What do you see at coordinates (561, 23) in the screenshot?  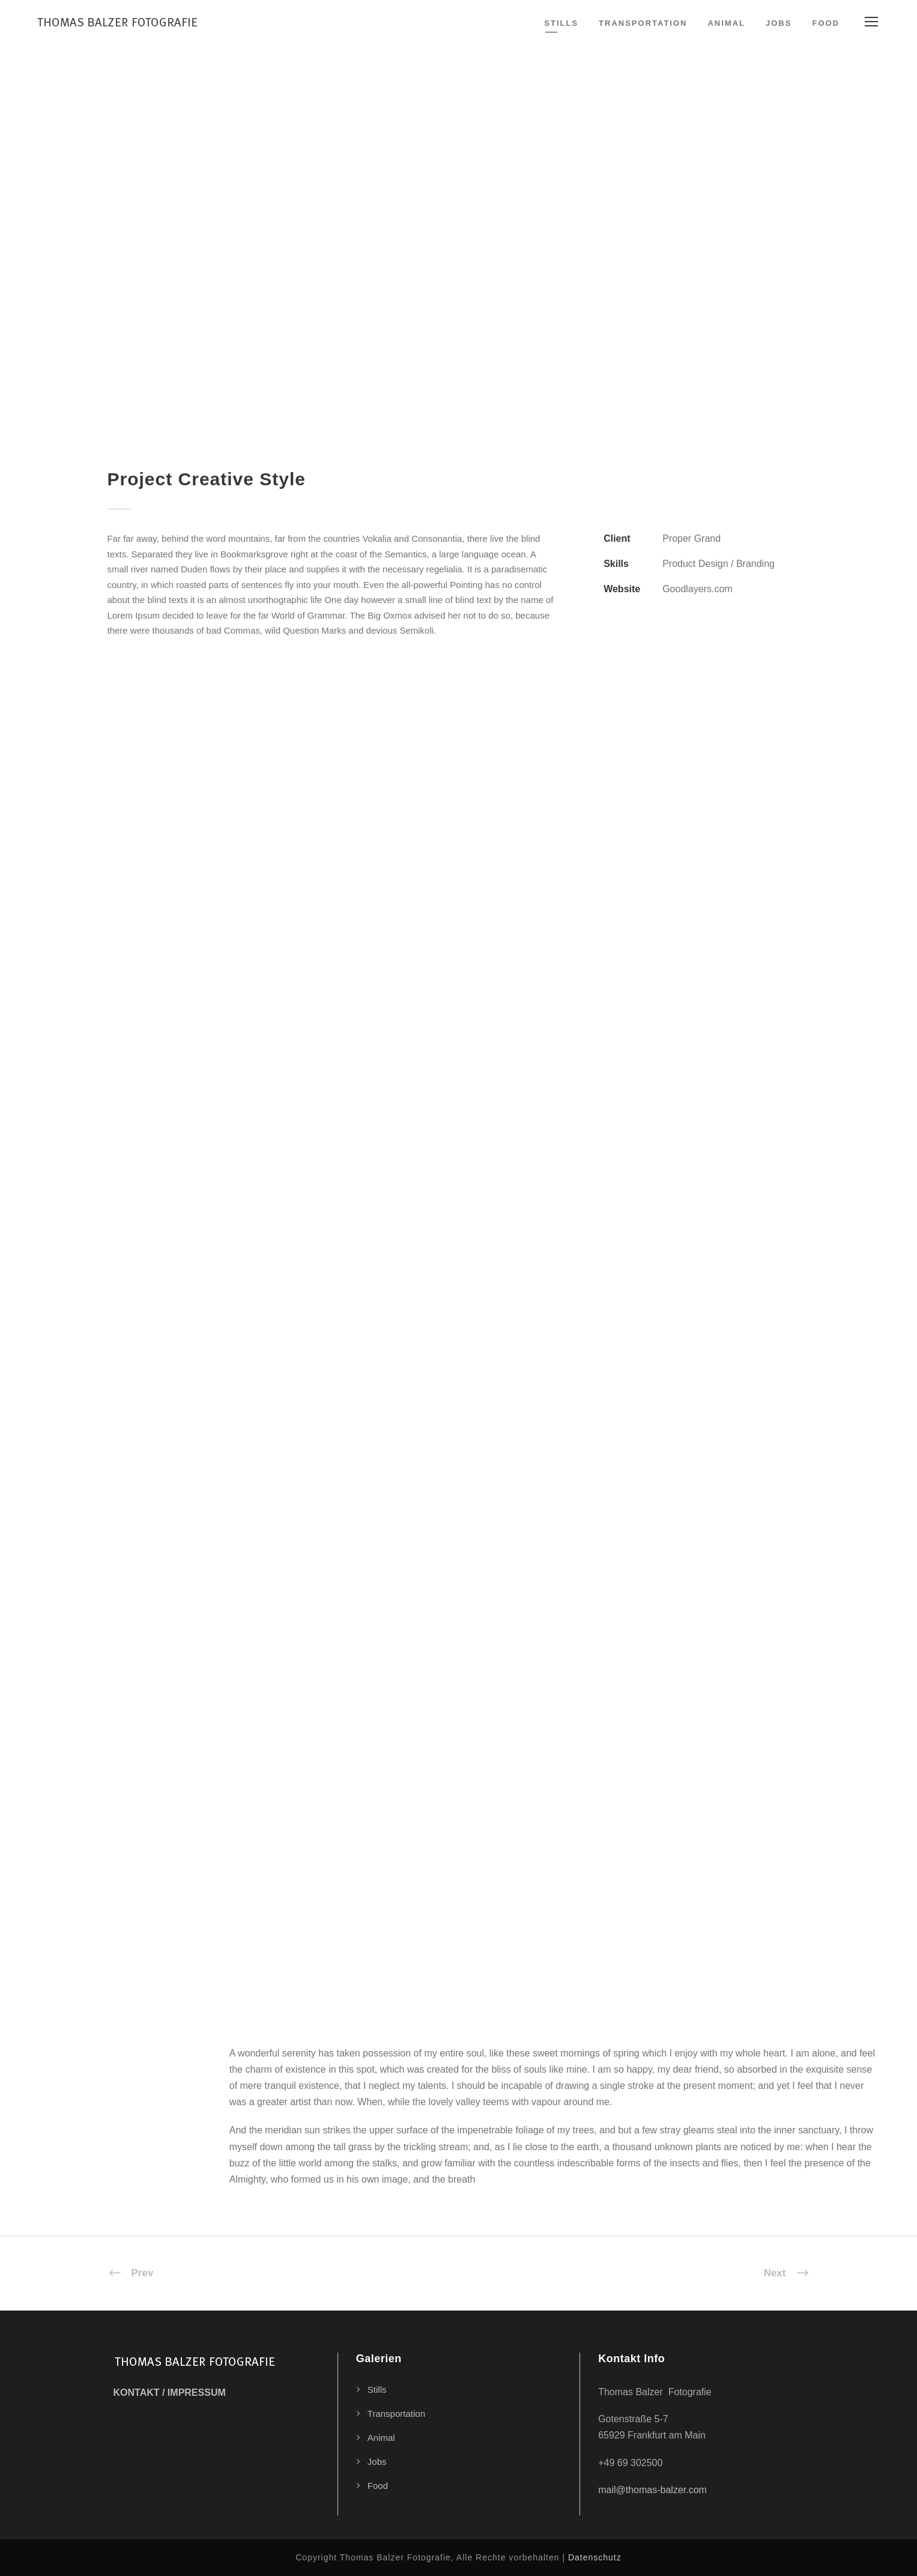 I see `Stills` at bounding box center [561, 23].